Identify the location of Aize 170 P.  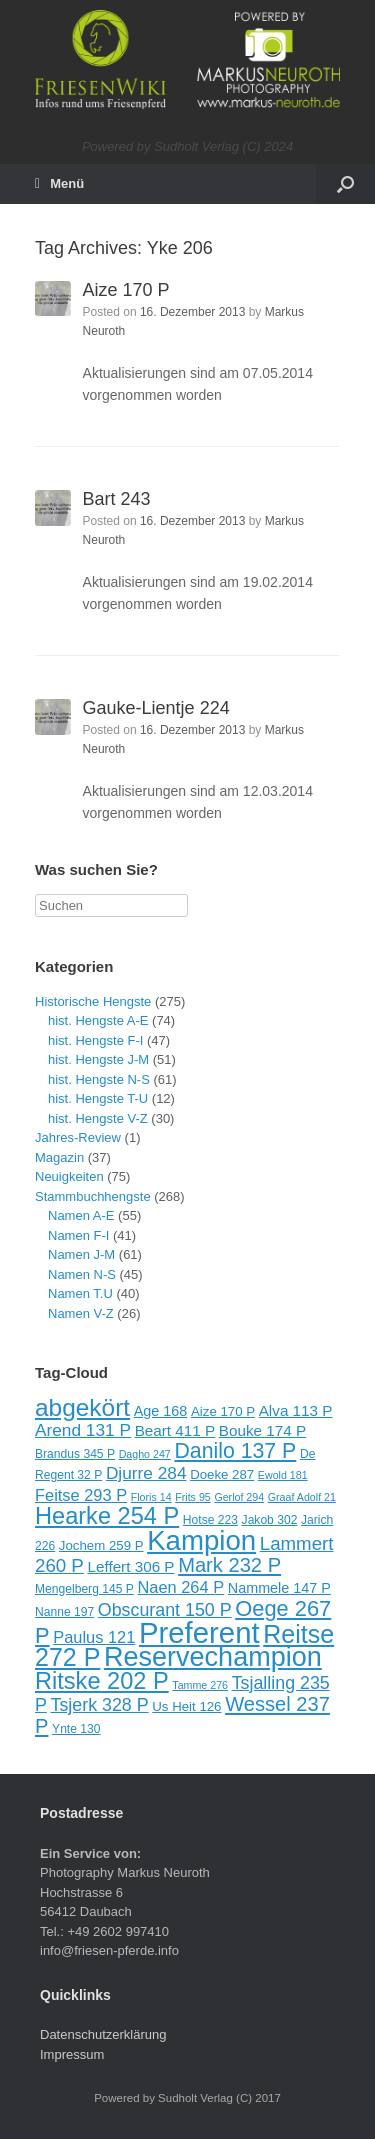
(126, 290).